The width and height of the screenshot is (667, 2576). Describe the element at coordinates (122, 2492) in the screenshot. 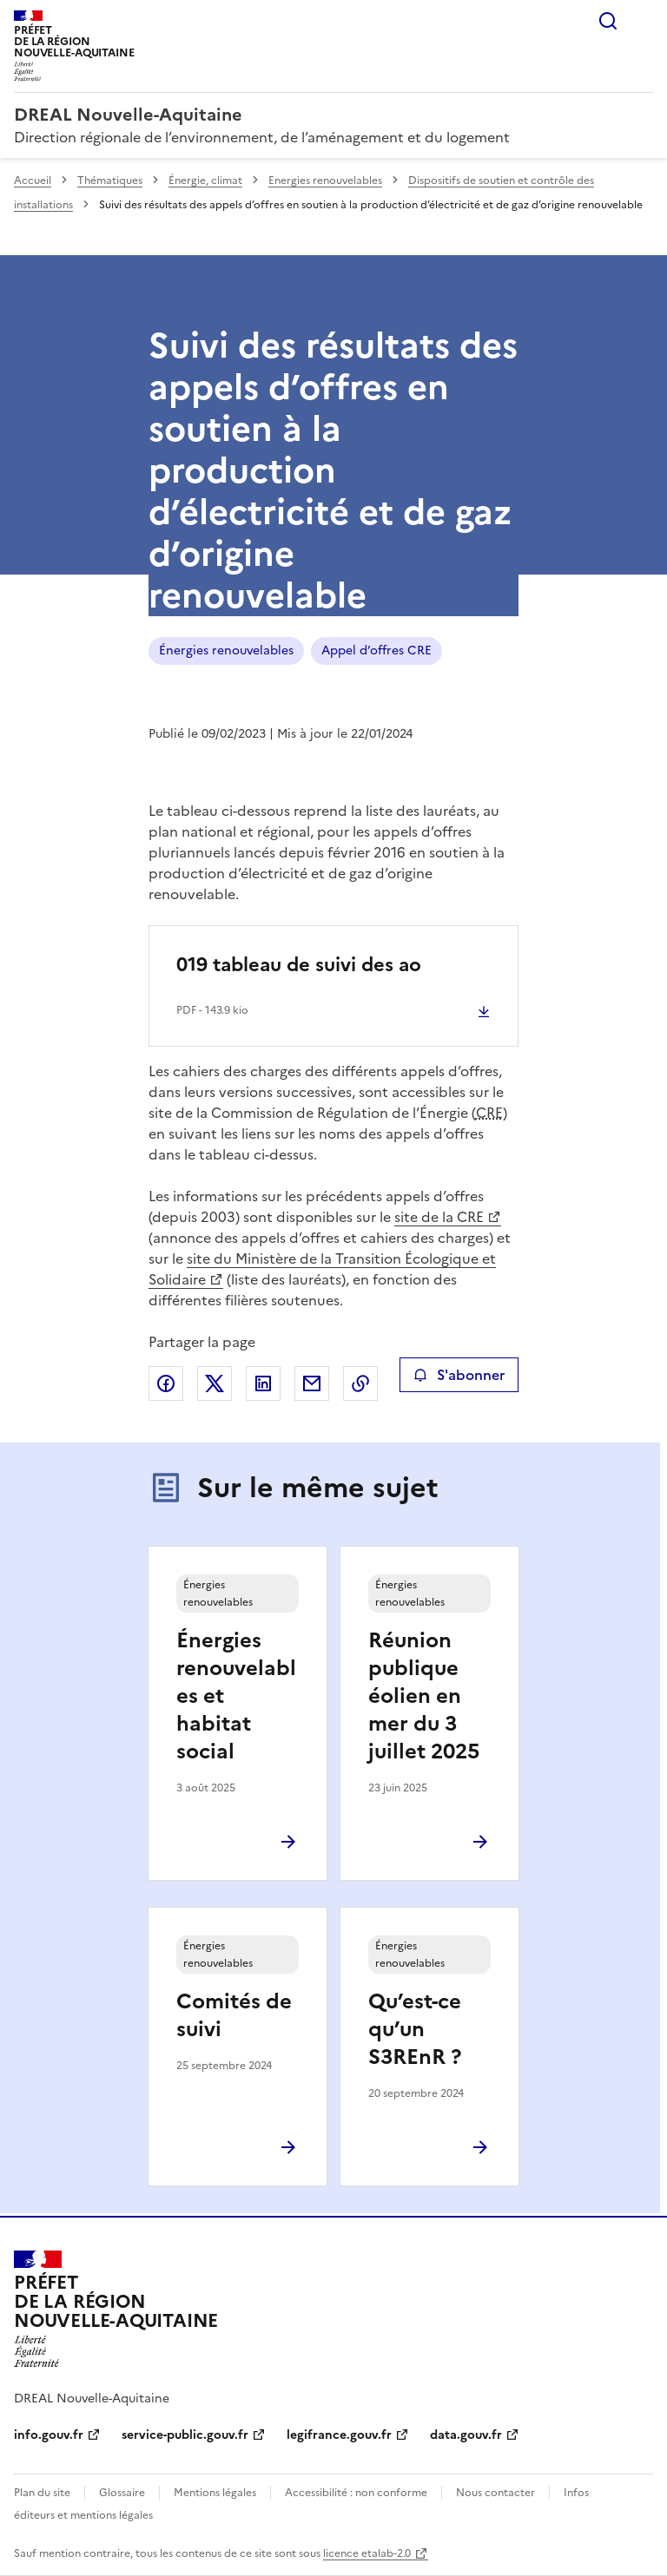

I see `Glossaire` at that location.